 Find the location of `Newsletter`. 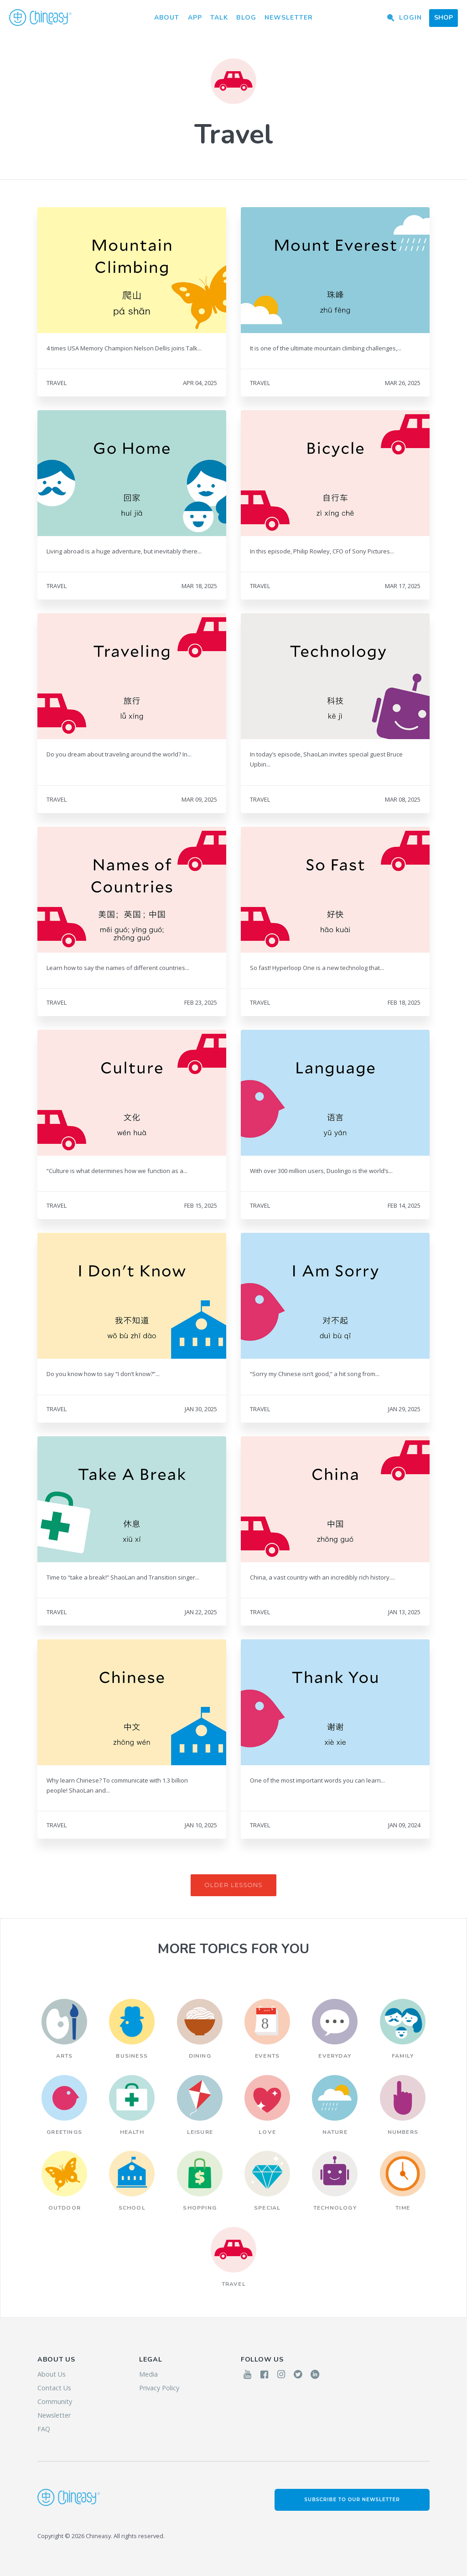

Newsletter is located at coordinates (289, 17).